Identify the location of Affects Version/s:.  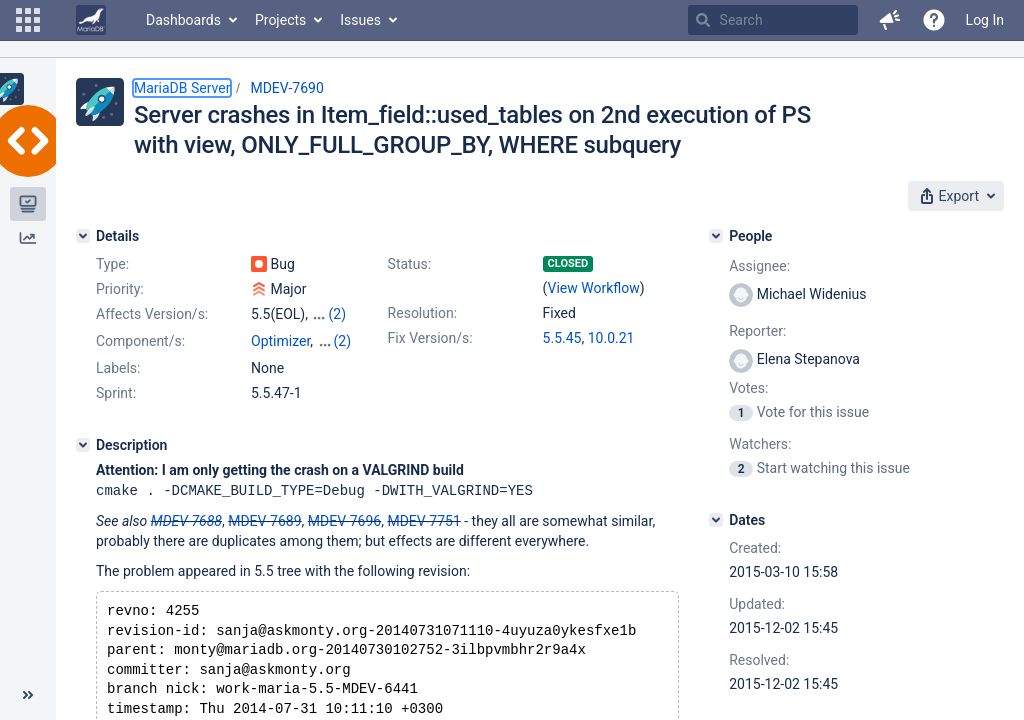
(152, 314).